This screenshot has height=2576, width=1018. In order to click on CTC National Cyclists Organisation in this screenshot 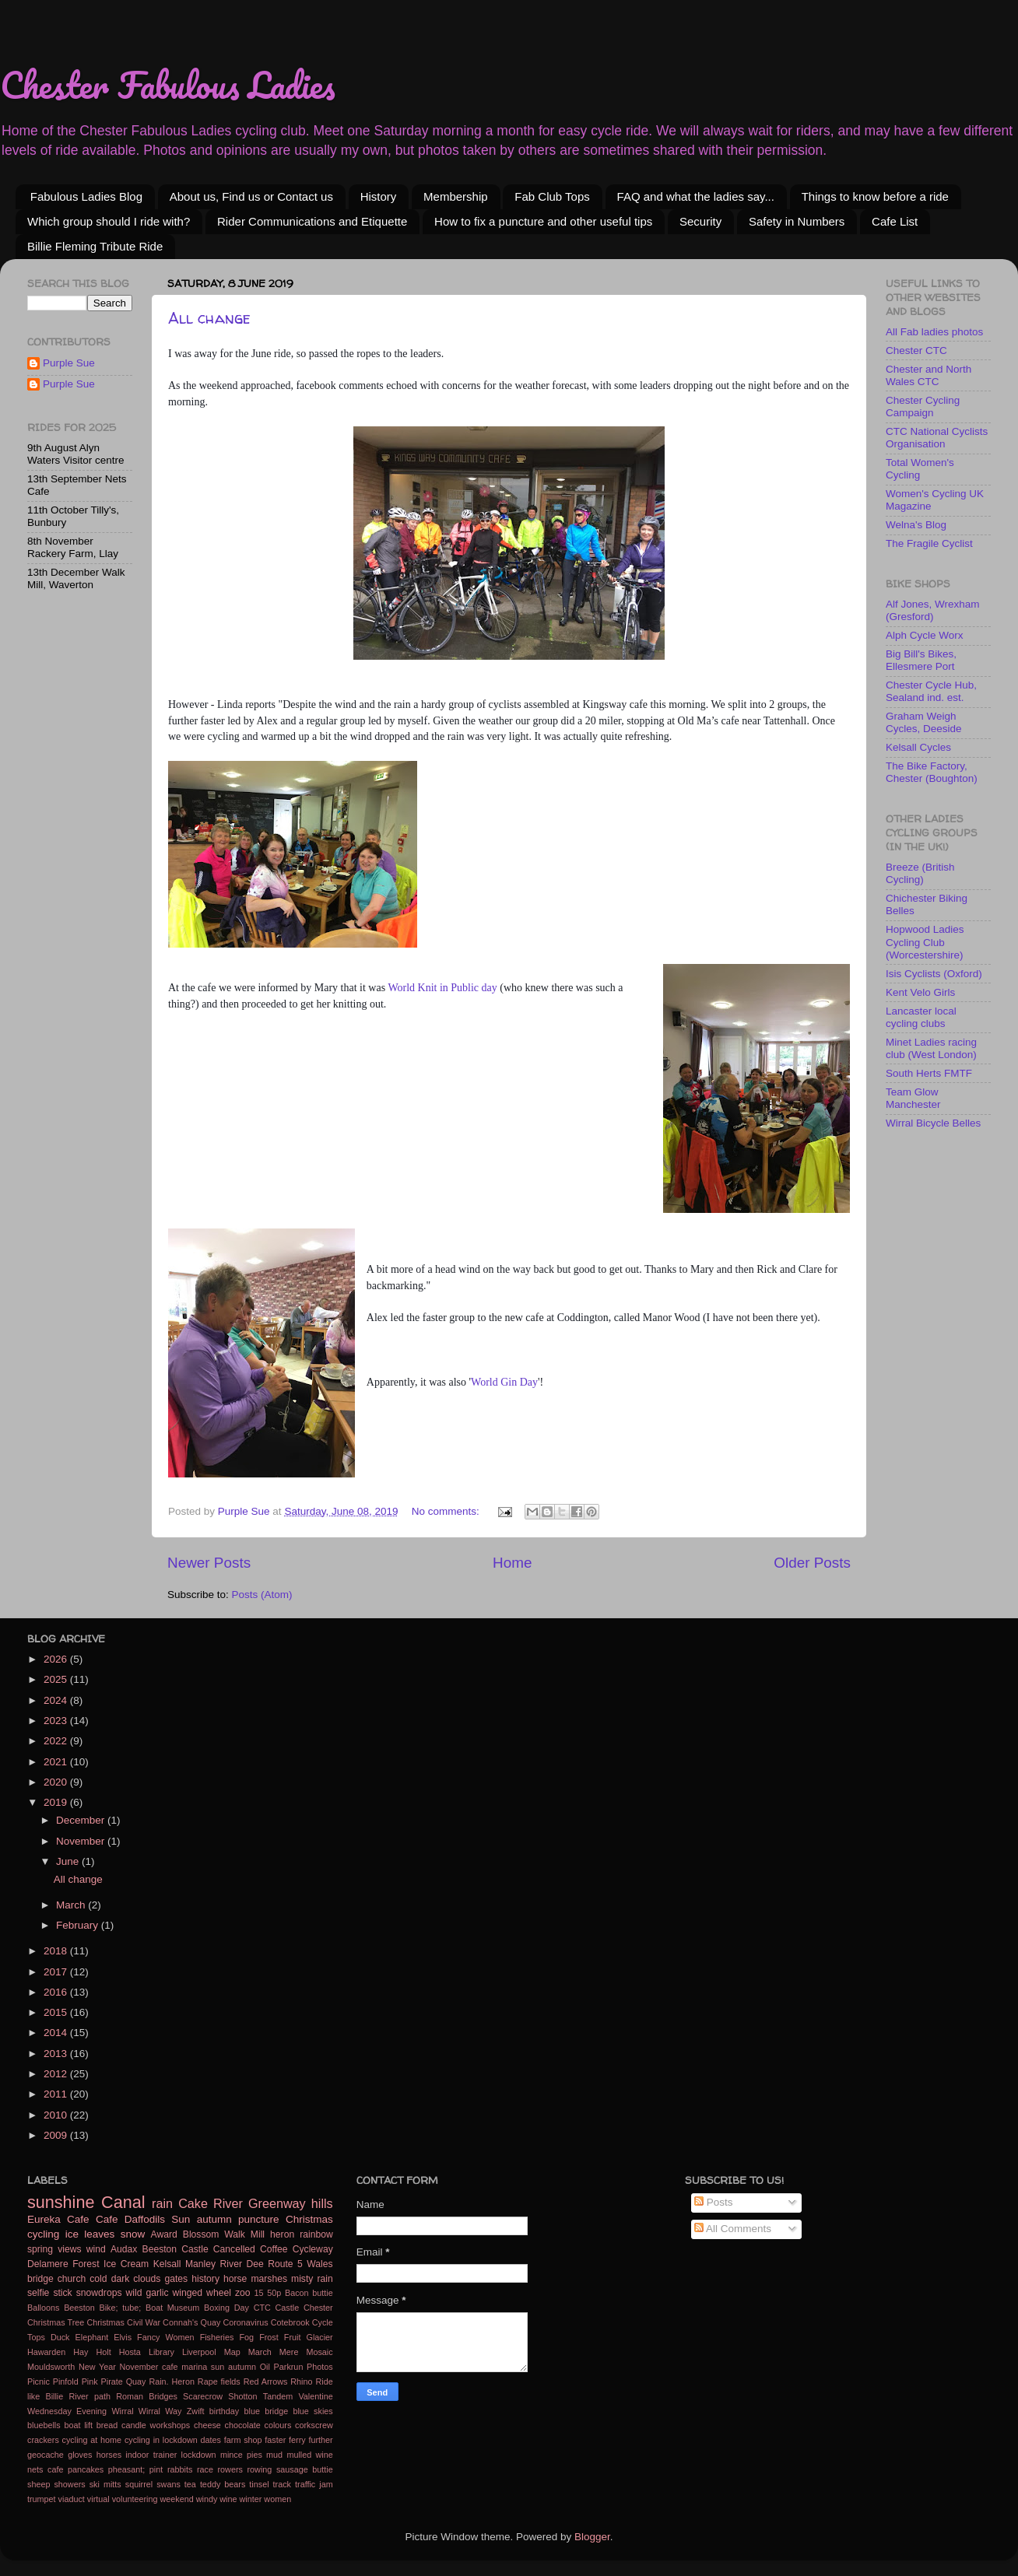, I will do `click(937, 438)`.